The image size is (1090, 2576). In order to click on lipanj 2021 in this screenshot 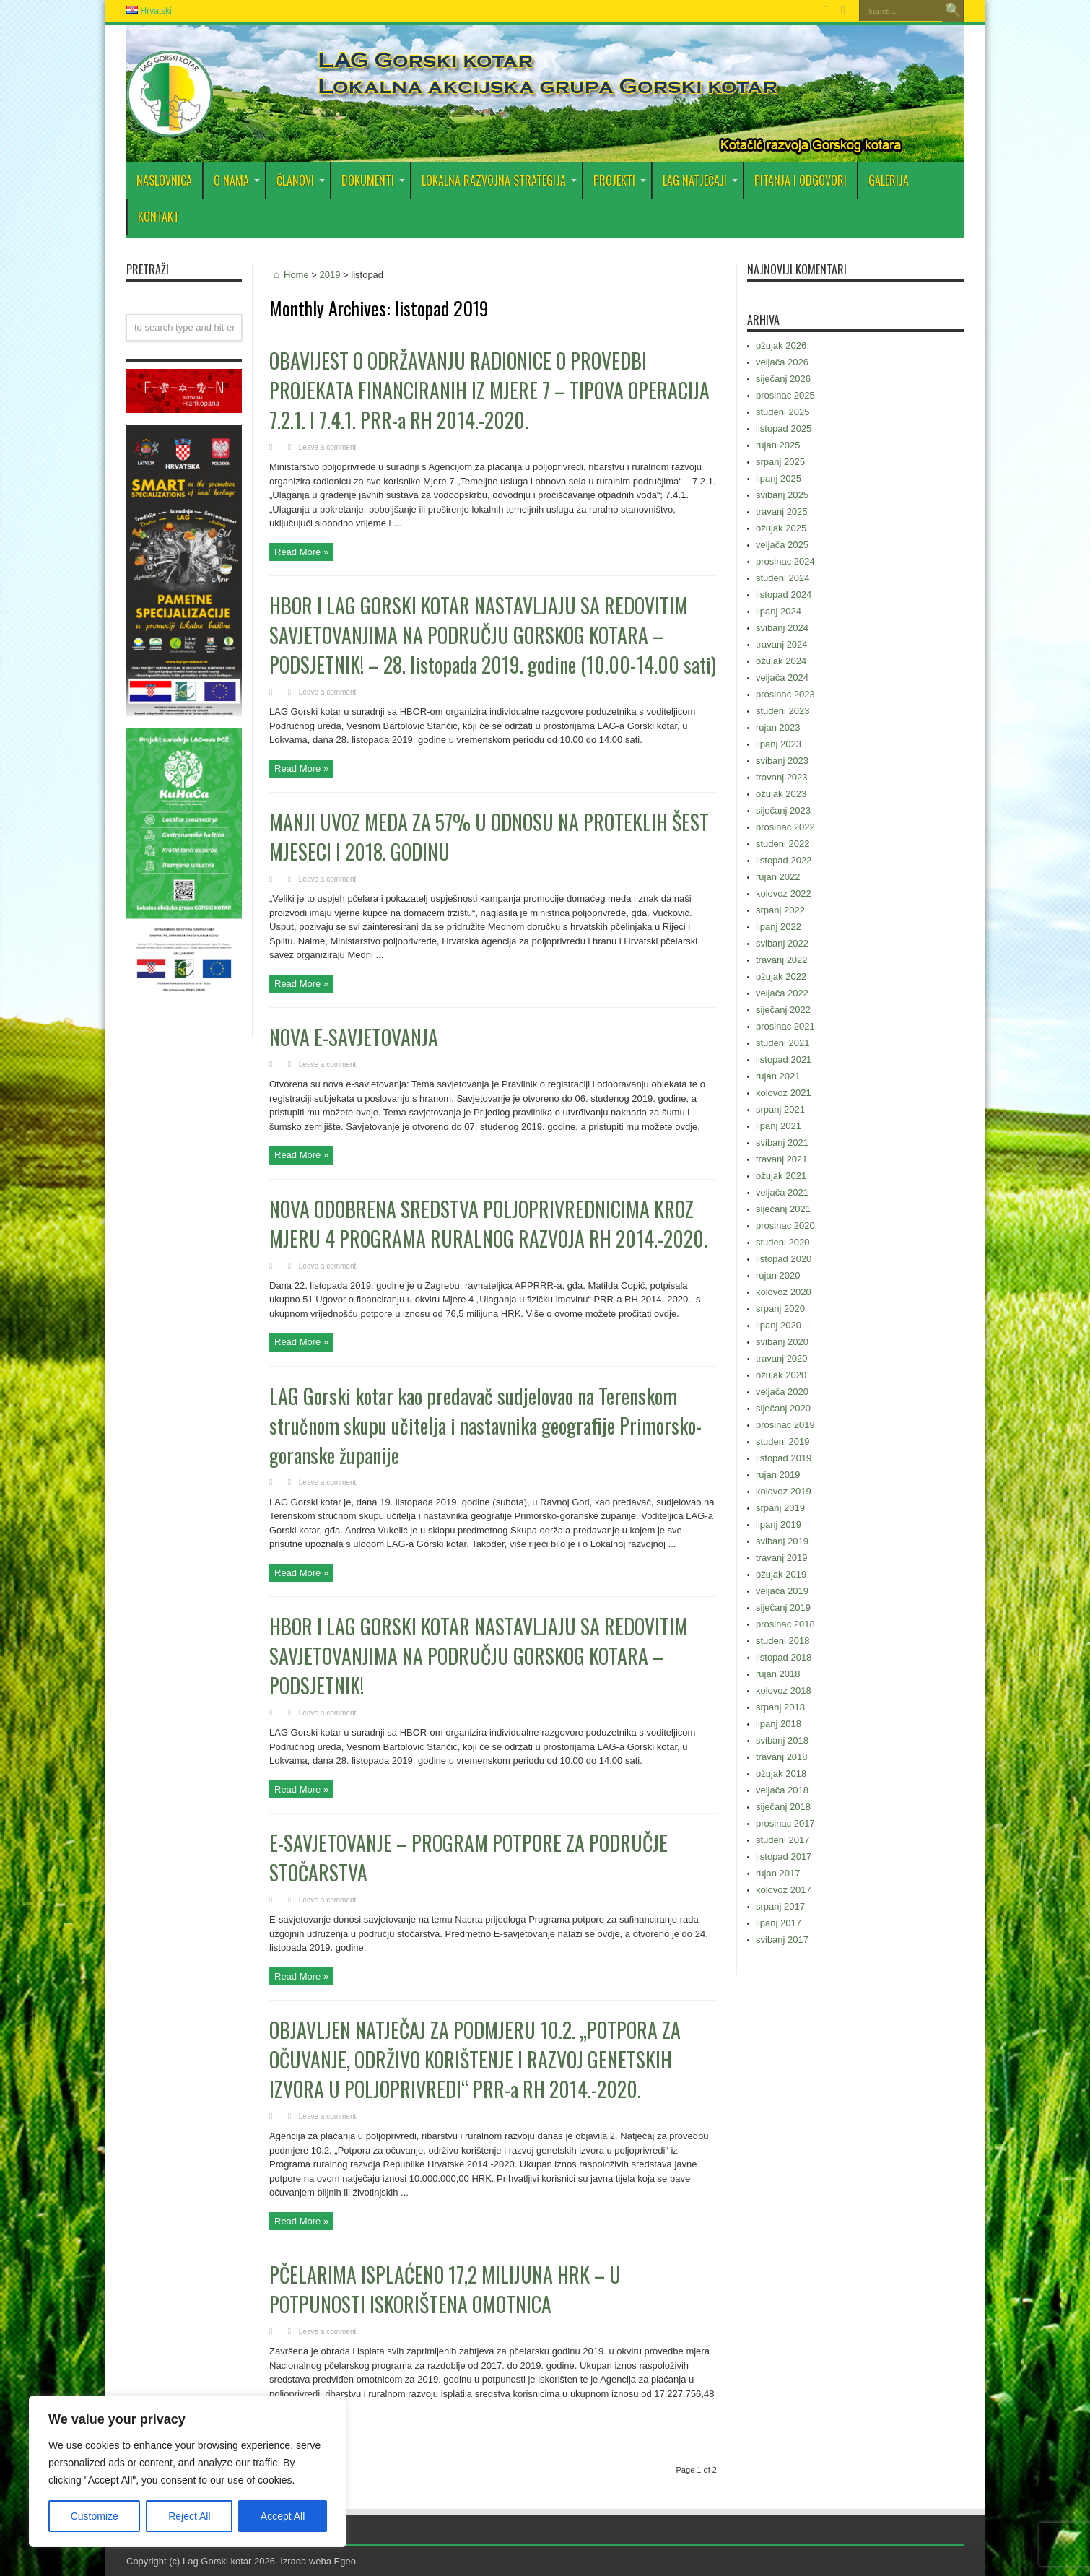, I will do `click(778, 1126)`.